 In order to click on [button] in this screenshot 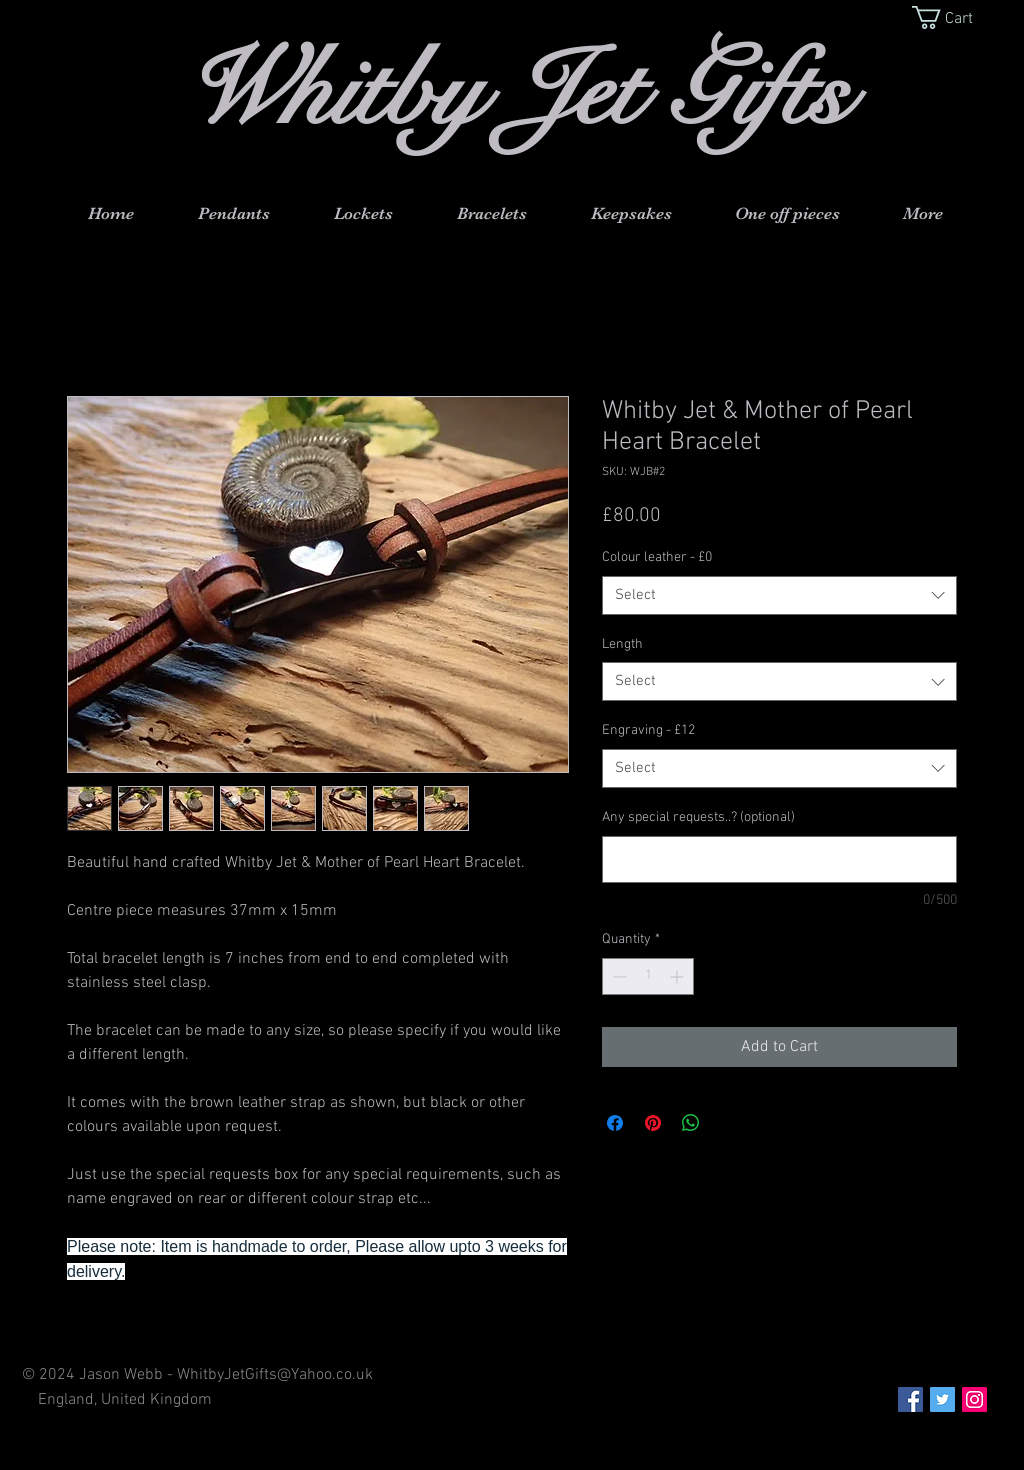, I will do `click(956, 17)`.